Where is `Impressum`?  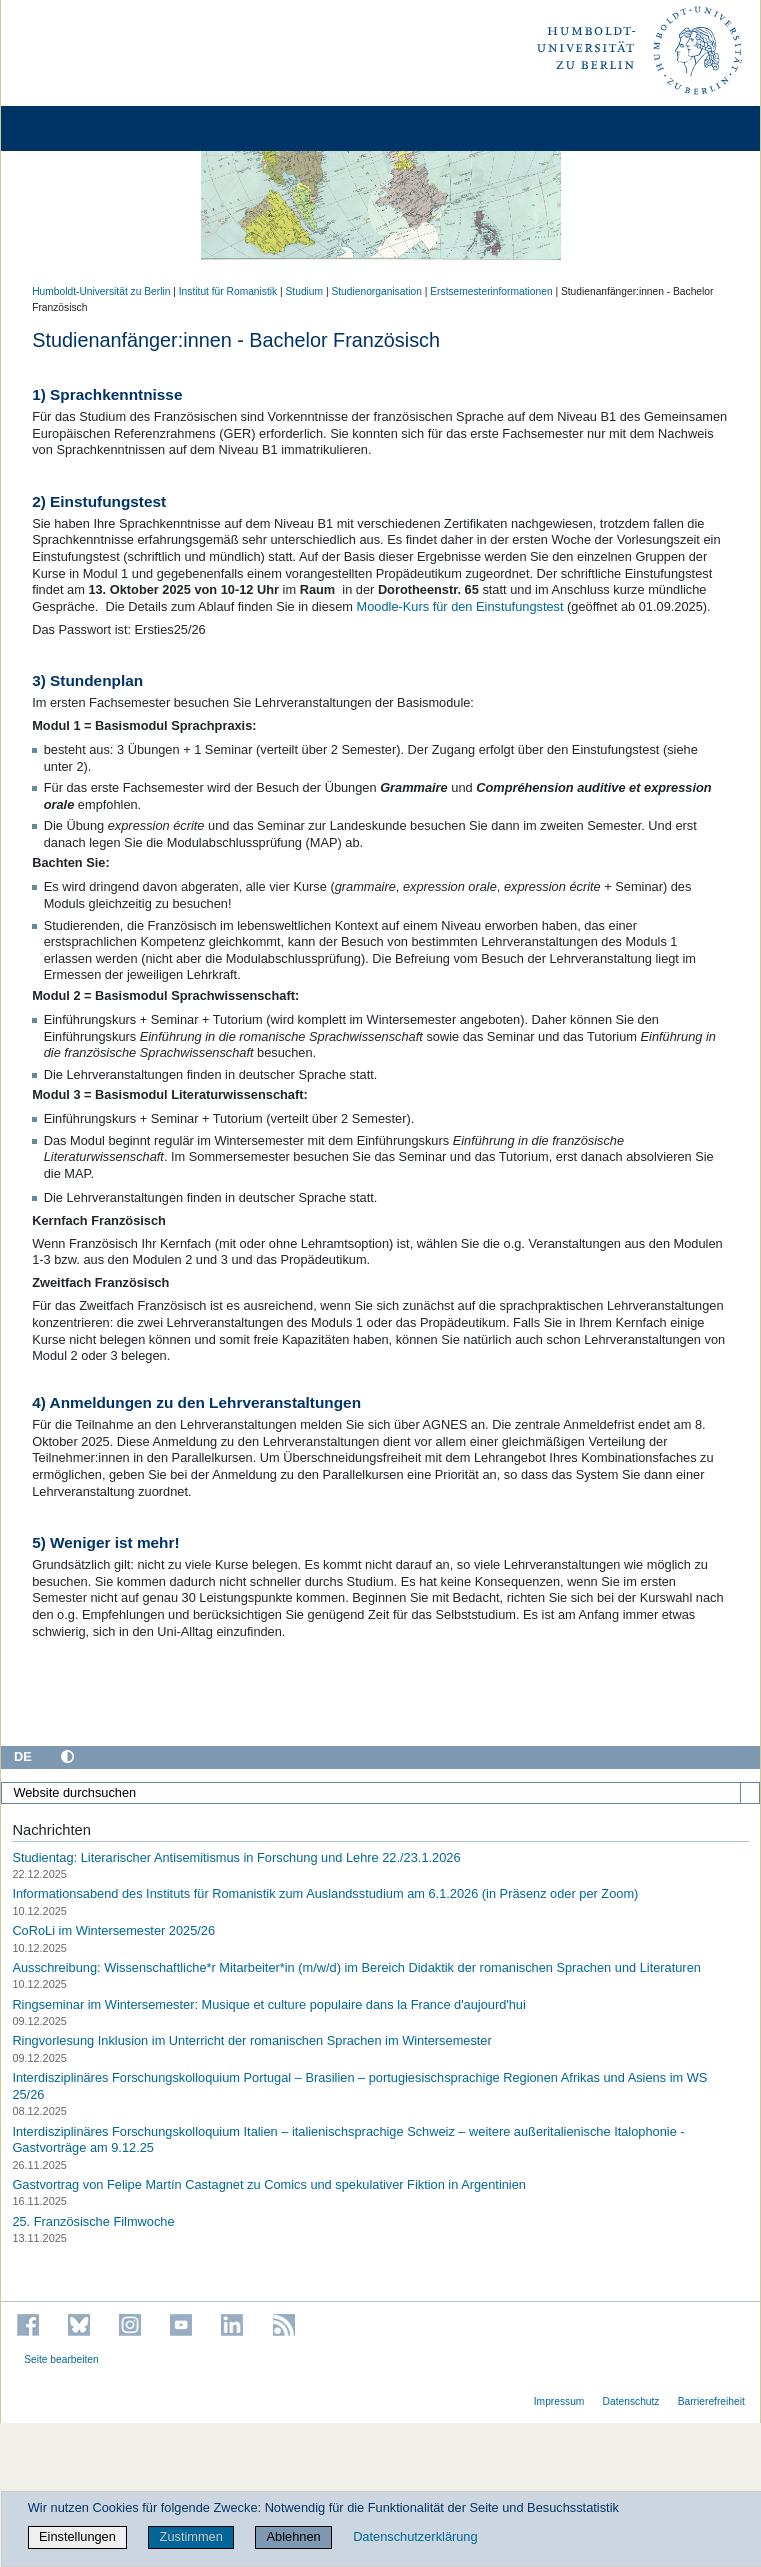 Impressum is located at coordinates (559, 2401).